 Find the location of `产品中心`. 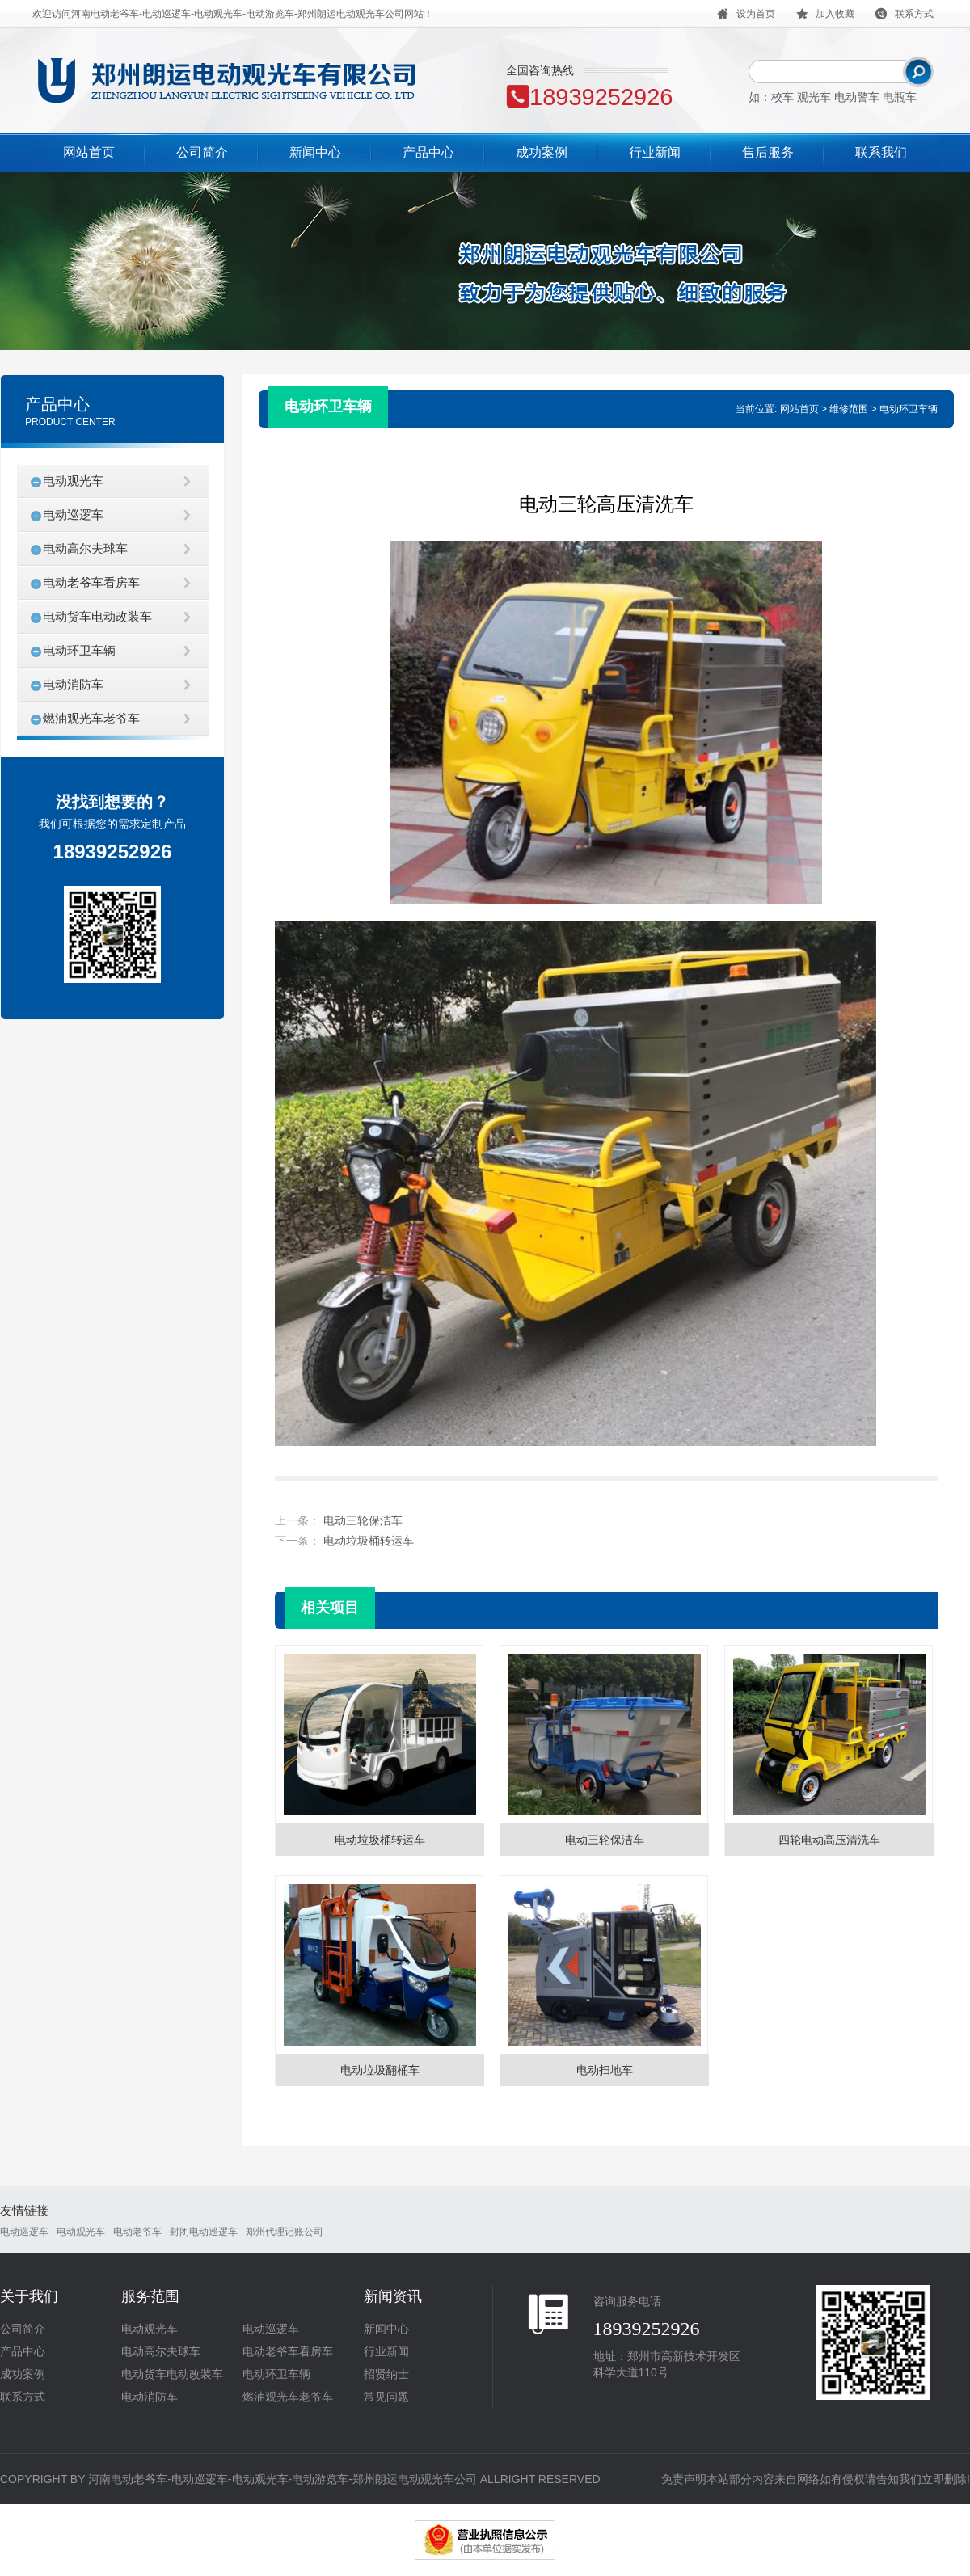

产品中心 is located at coordinates (428, 152).